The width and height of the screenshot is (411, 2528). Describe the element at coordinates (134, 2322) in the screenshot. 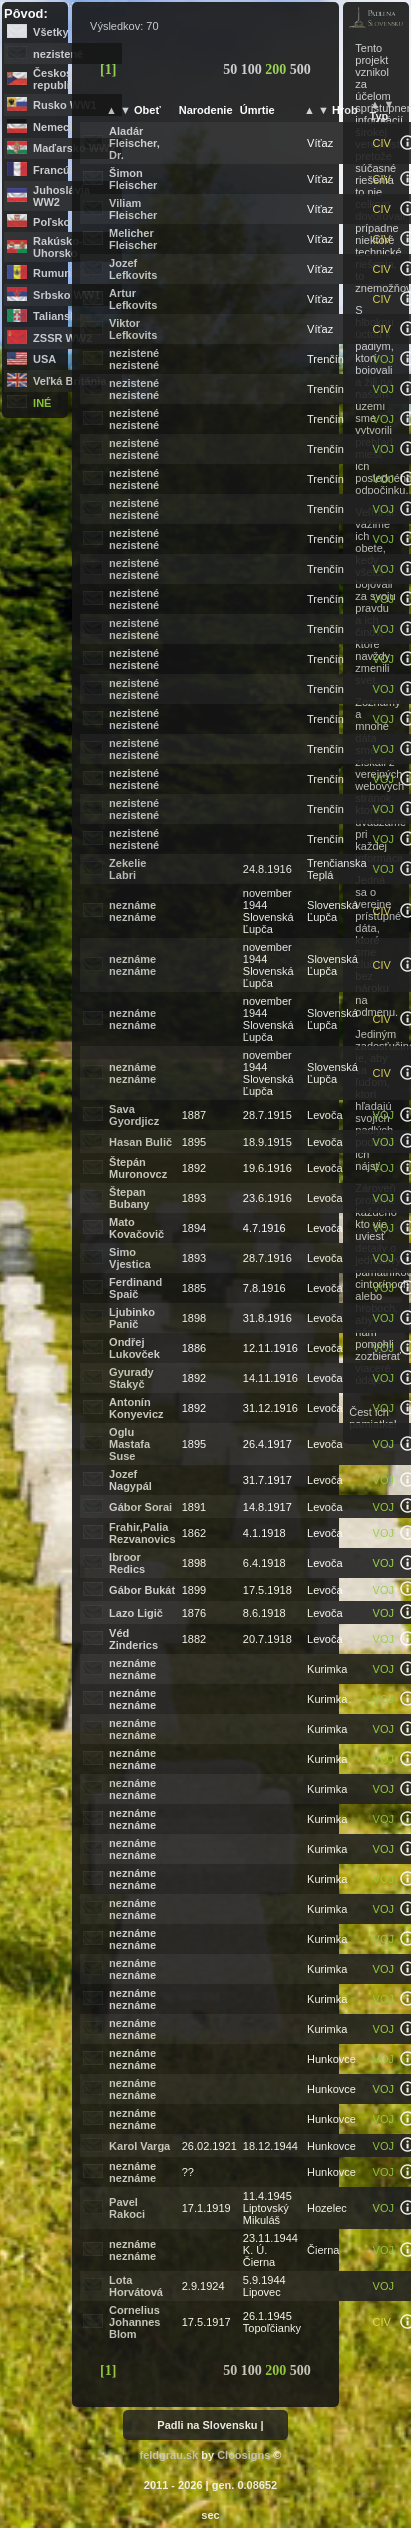

I see `Cornelius Johannes Blom` at that location.